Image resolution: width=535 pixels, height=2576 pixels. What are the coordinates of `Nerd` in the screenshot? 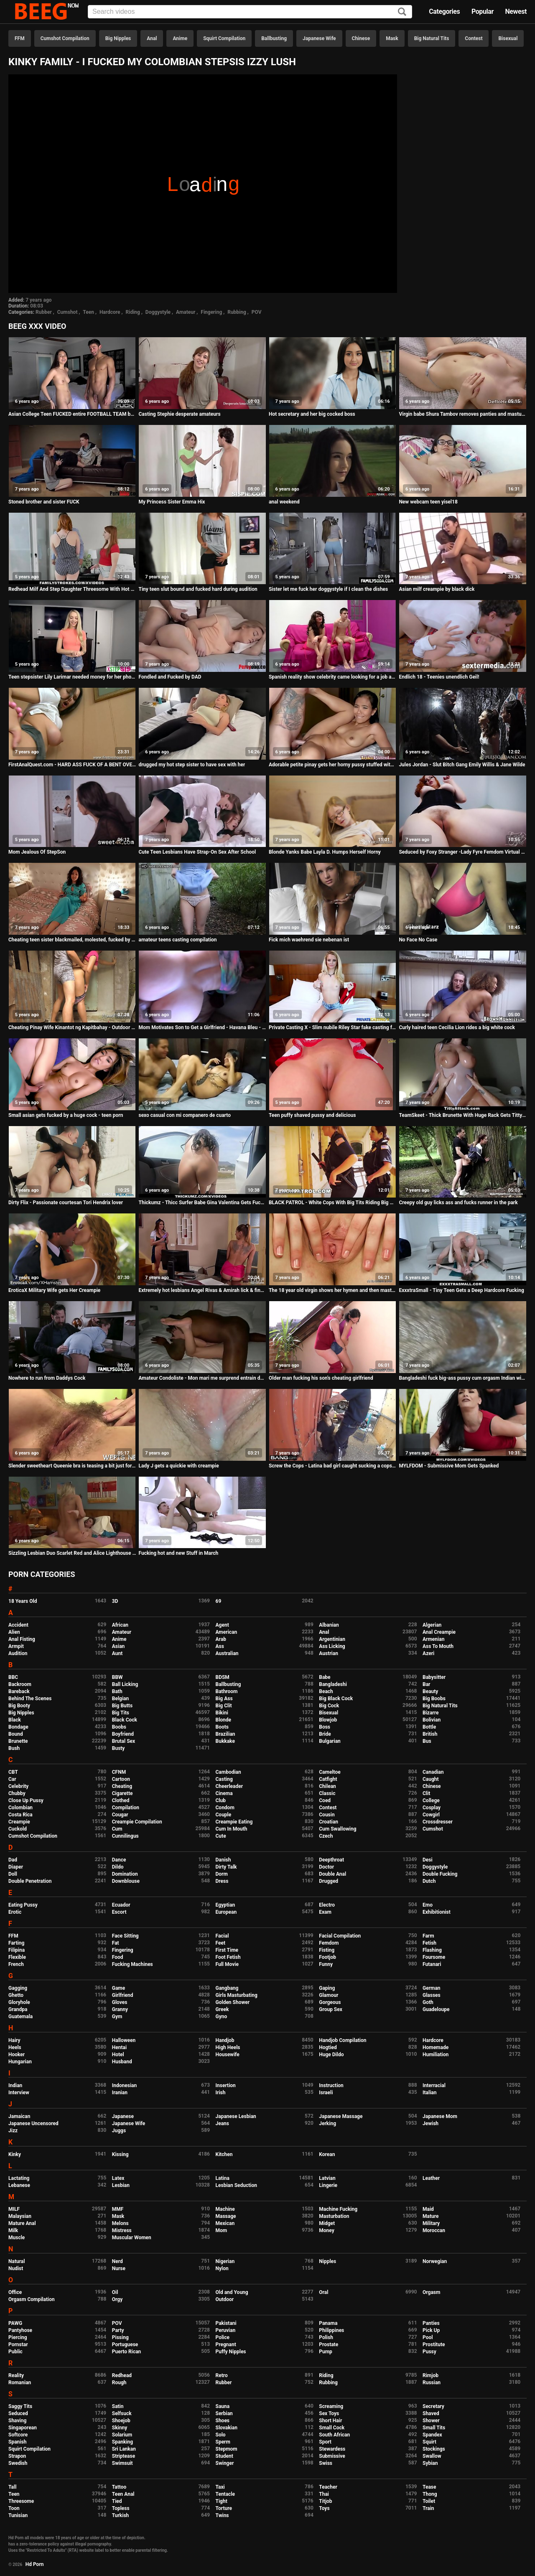 It's located at (117, 2261).